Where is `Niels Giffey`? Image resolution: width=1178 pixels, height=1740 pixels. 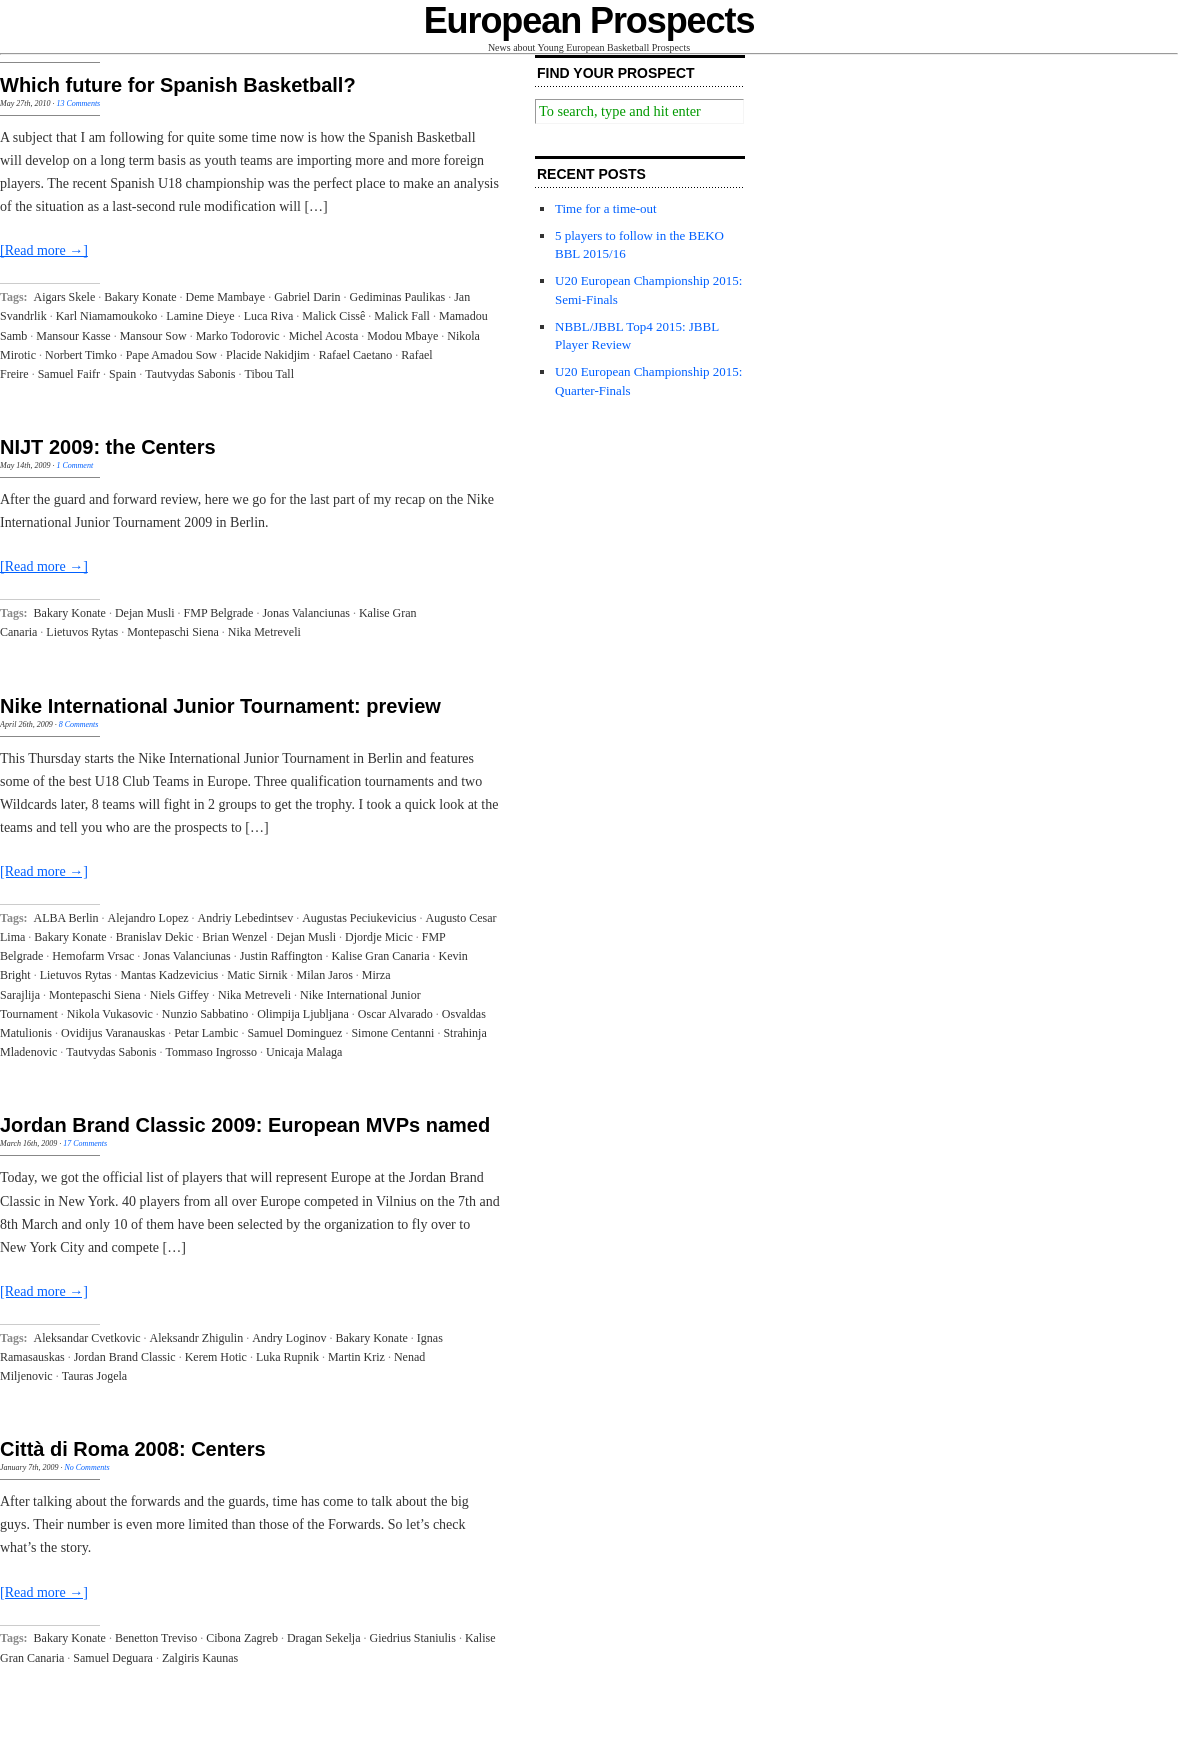
Niels Giffey is located at coordinates (179, 995).